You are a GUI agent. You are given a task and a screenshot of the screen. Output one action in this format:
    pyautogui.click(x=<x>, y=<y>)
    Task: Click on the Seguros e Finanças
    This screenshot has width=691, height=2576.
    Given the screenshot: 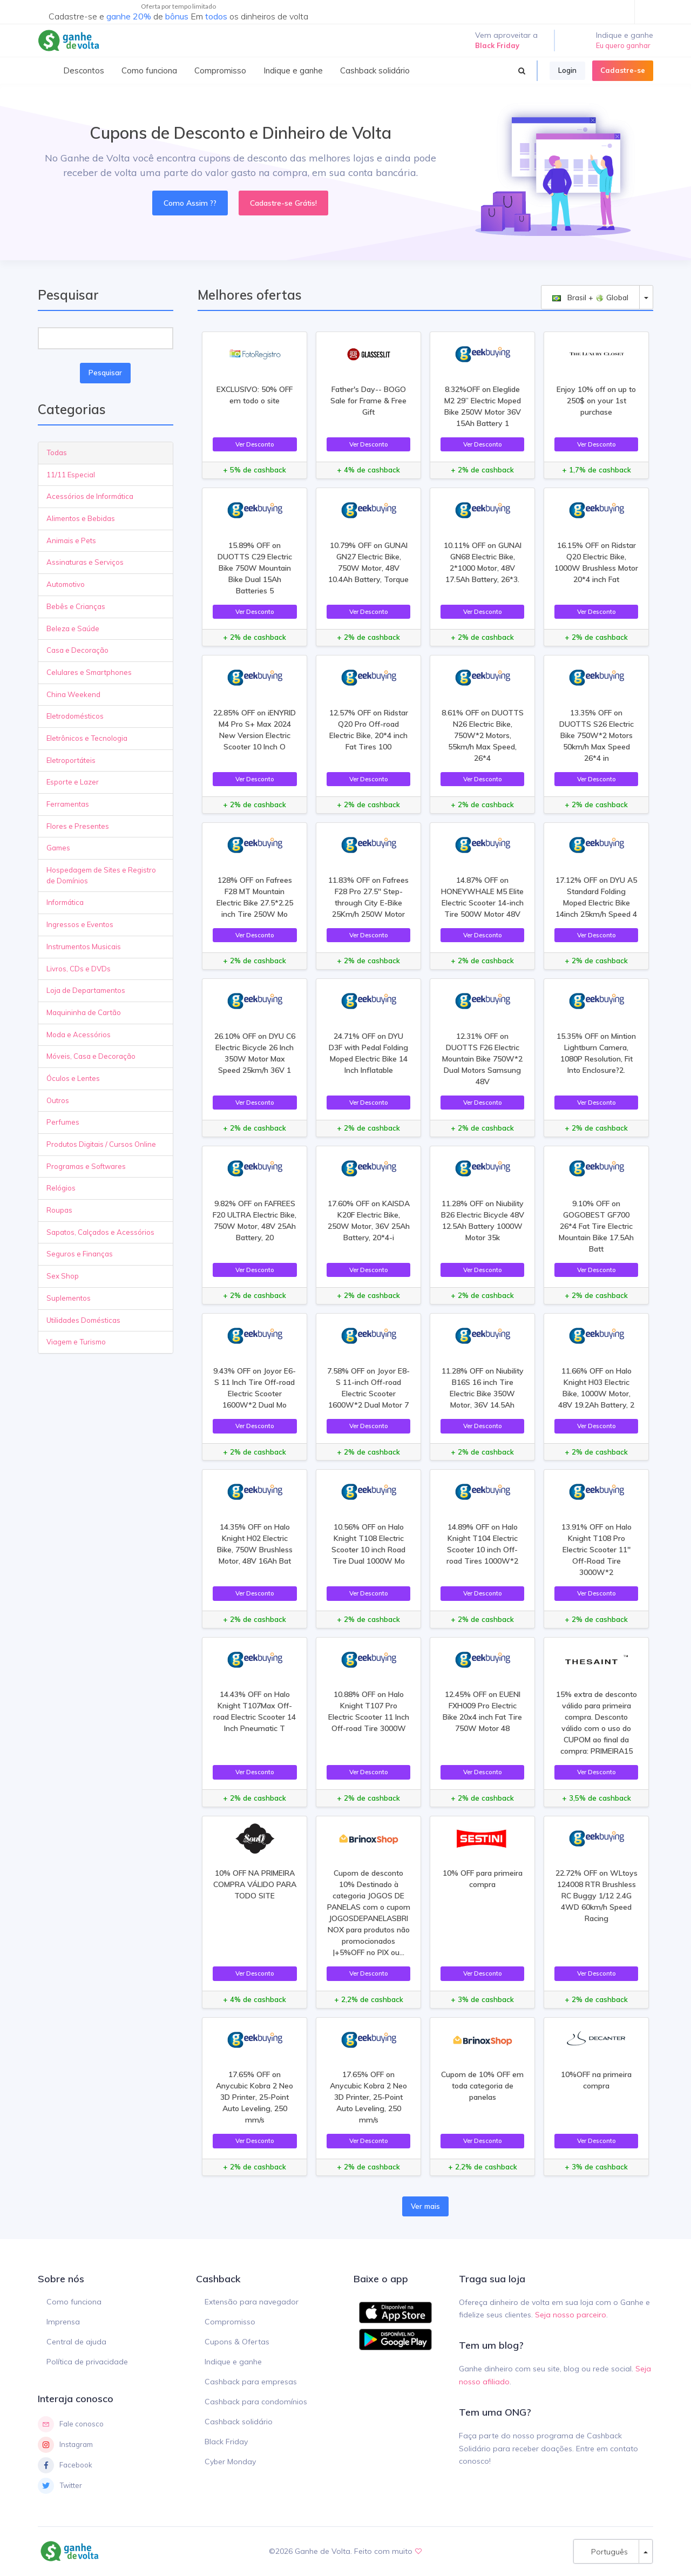 What is the action you would take?
    pyautogui.click(x=79, y=1253)
    